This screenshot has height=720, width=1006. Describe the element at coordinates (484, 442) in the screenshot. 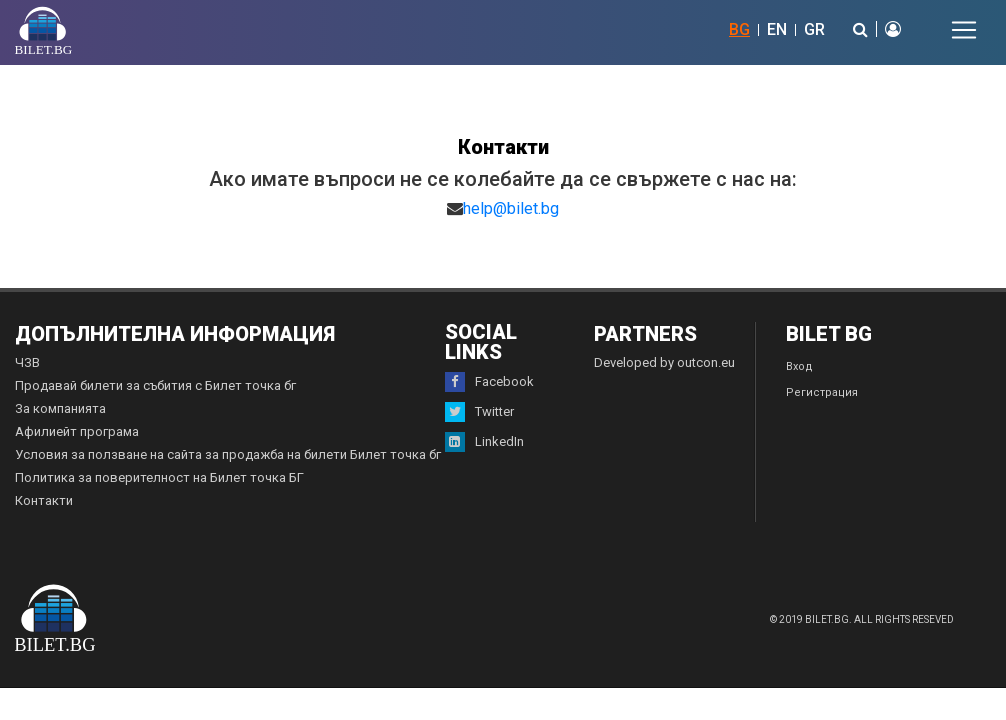

I see `LinkedIn` at that location.